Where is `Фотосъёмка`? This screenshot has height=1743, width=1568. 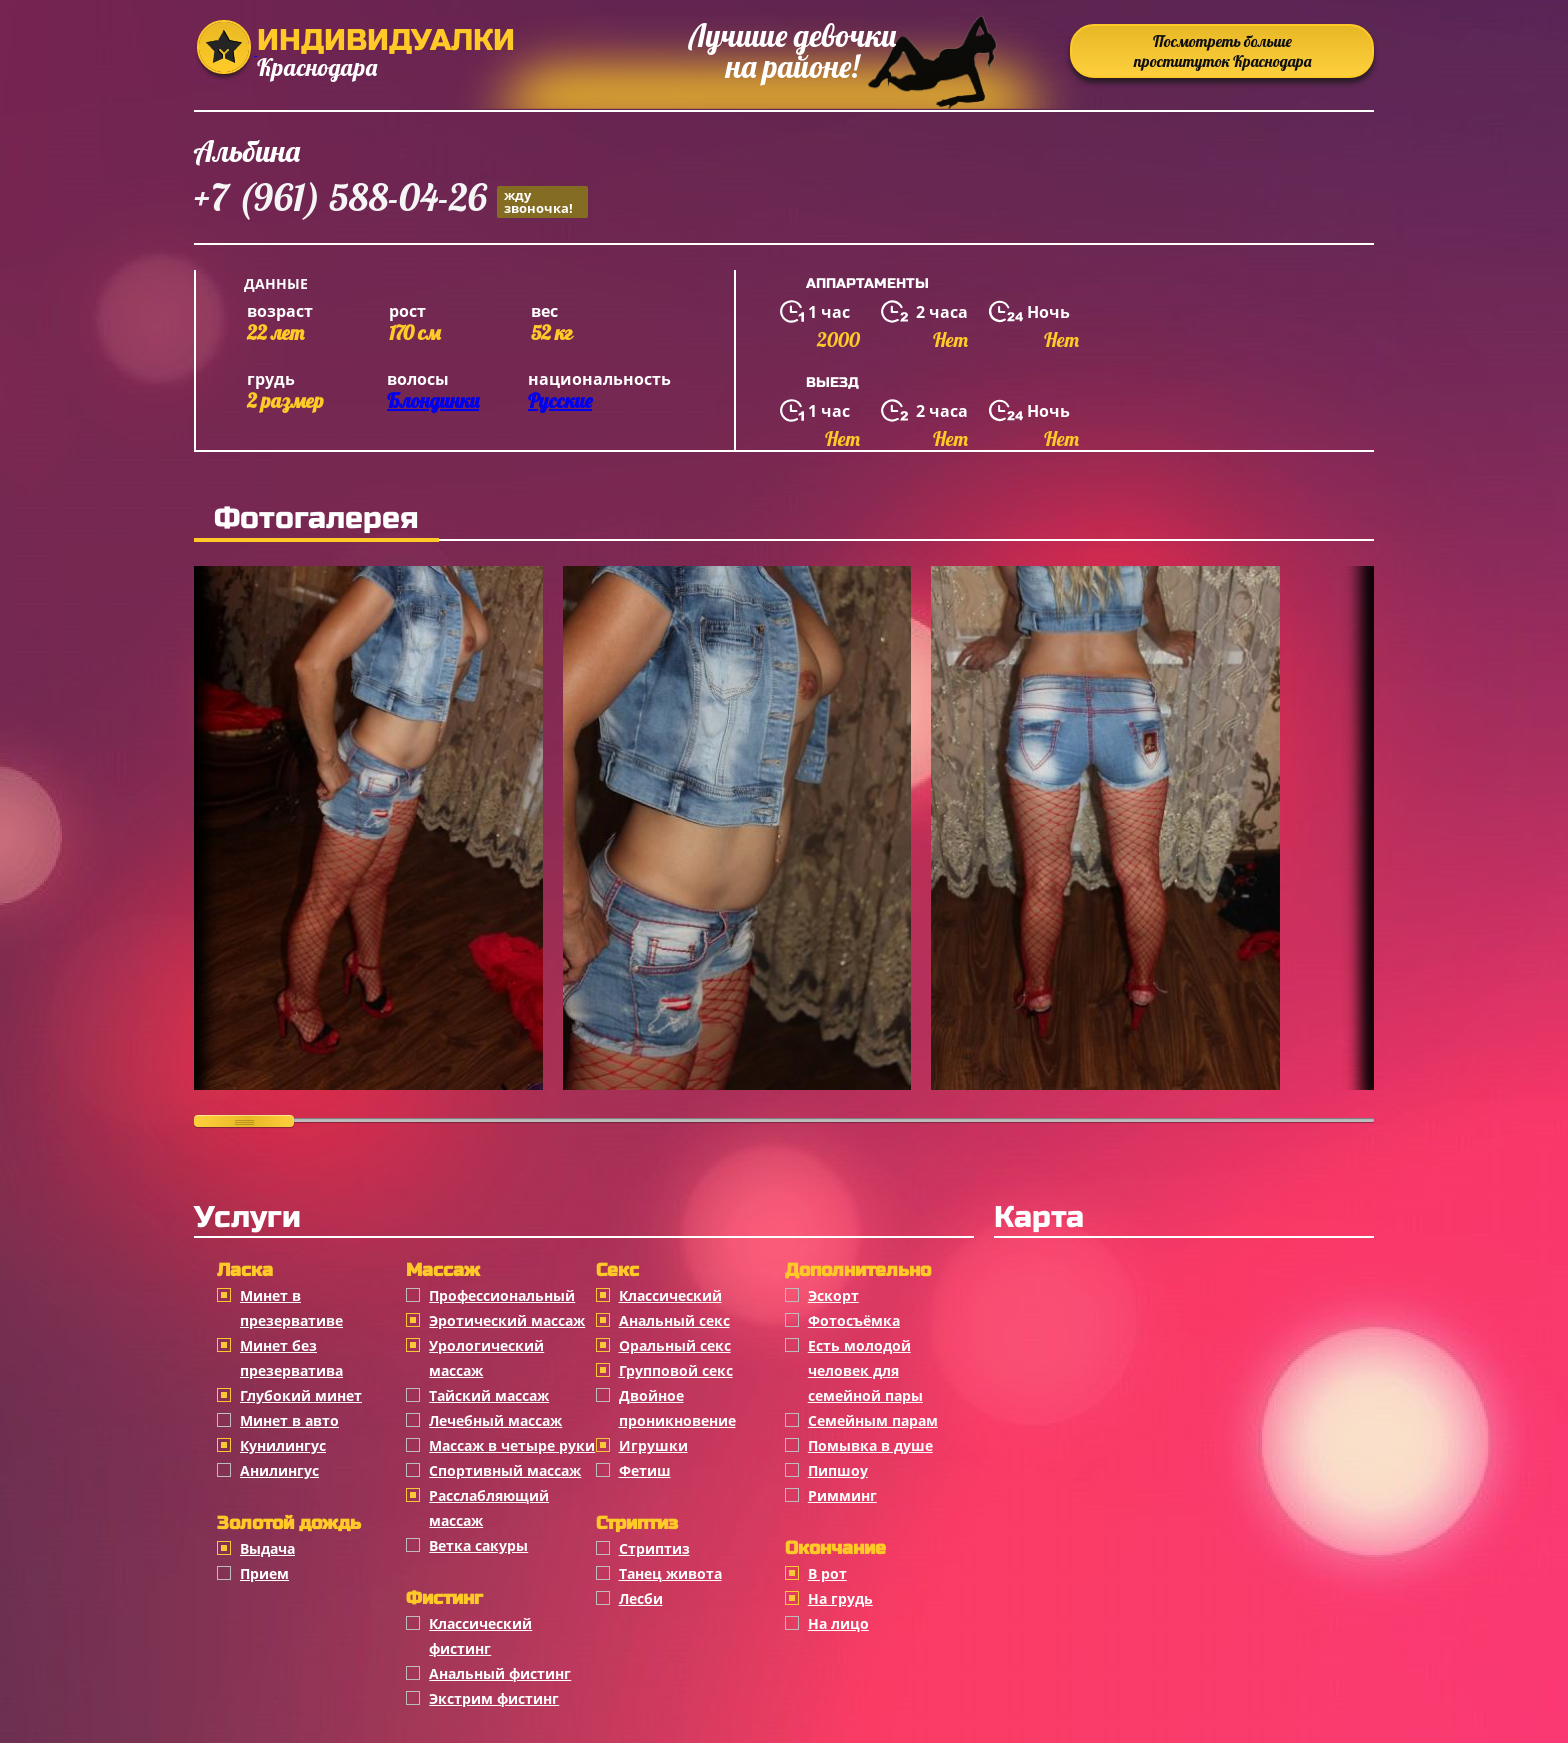
Фотосъёмка is located at coordinates (854, 1320).